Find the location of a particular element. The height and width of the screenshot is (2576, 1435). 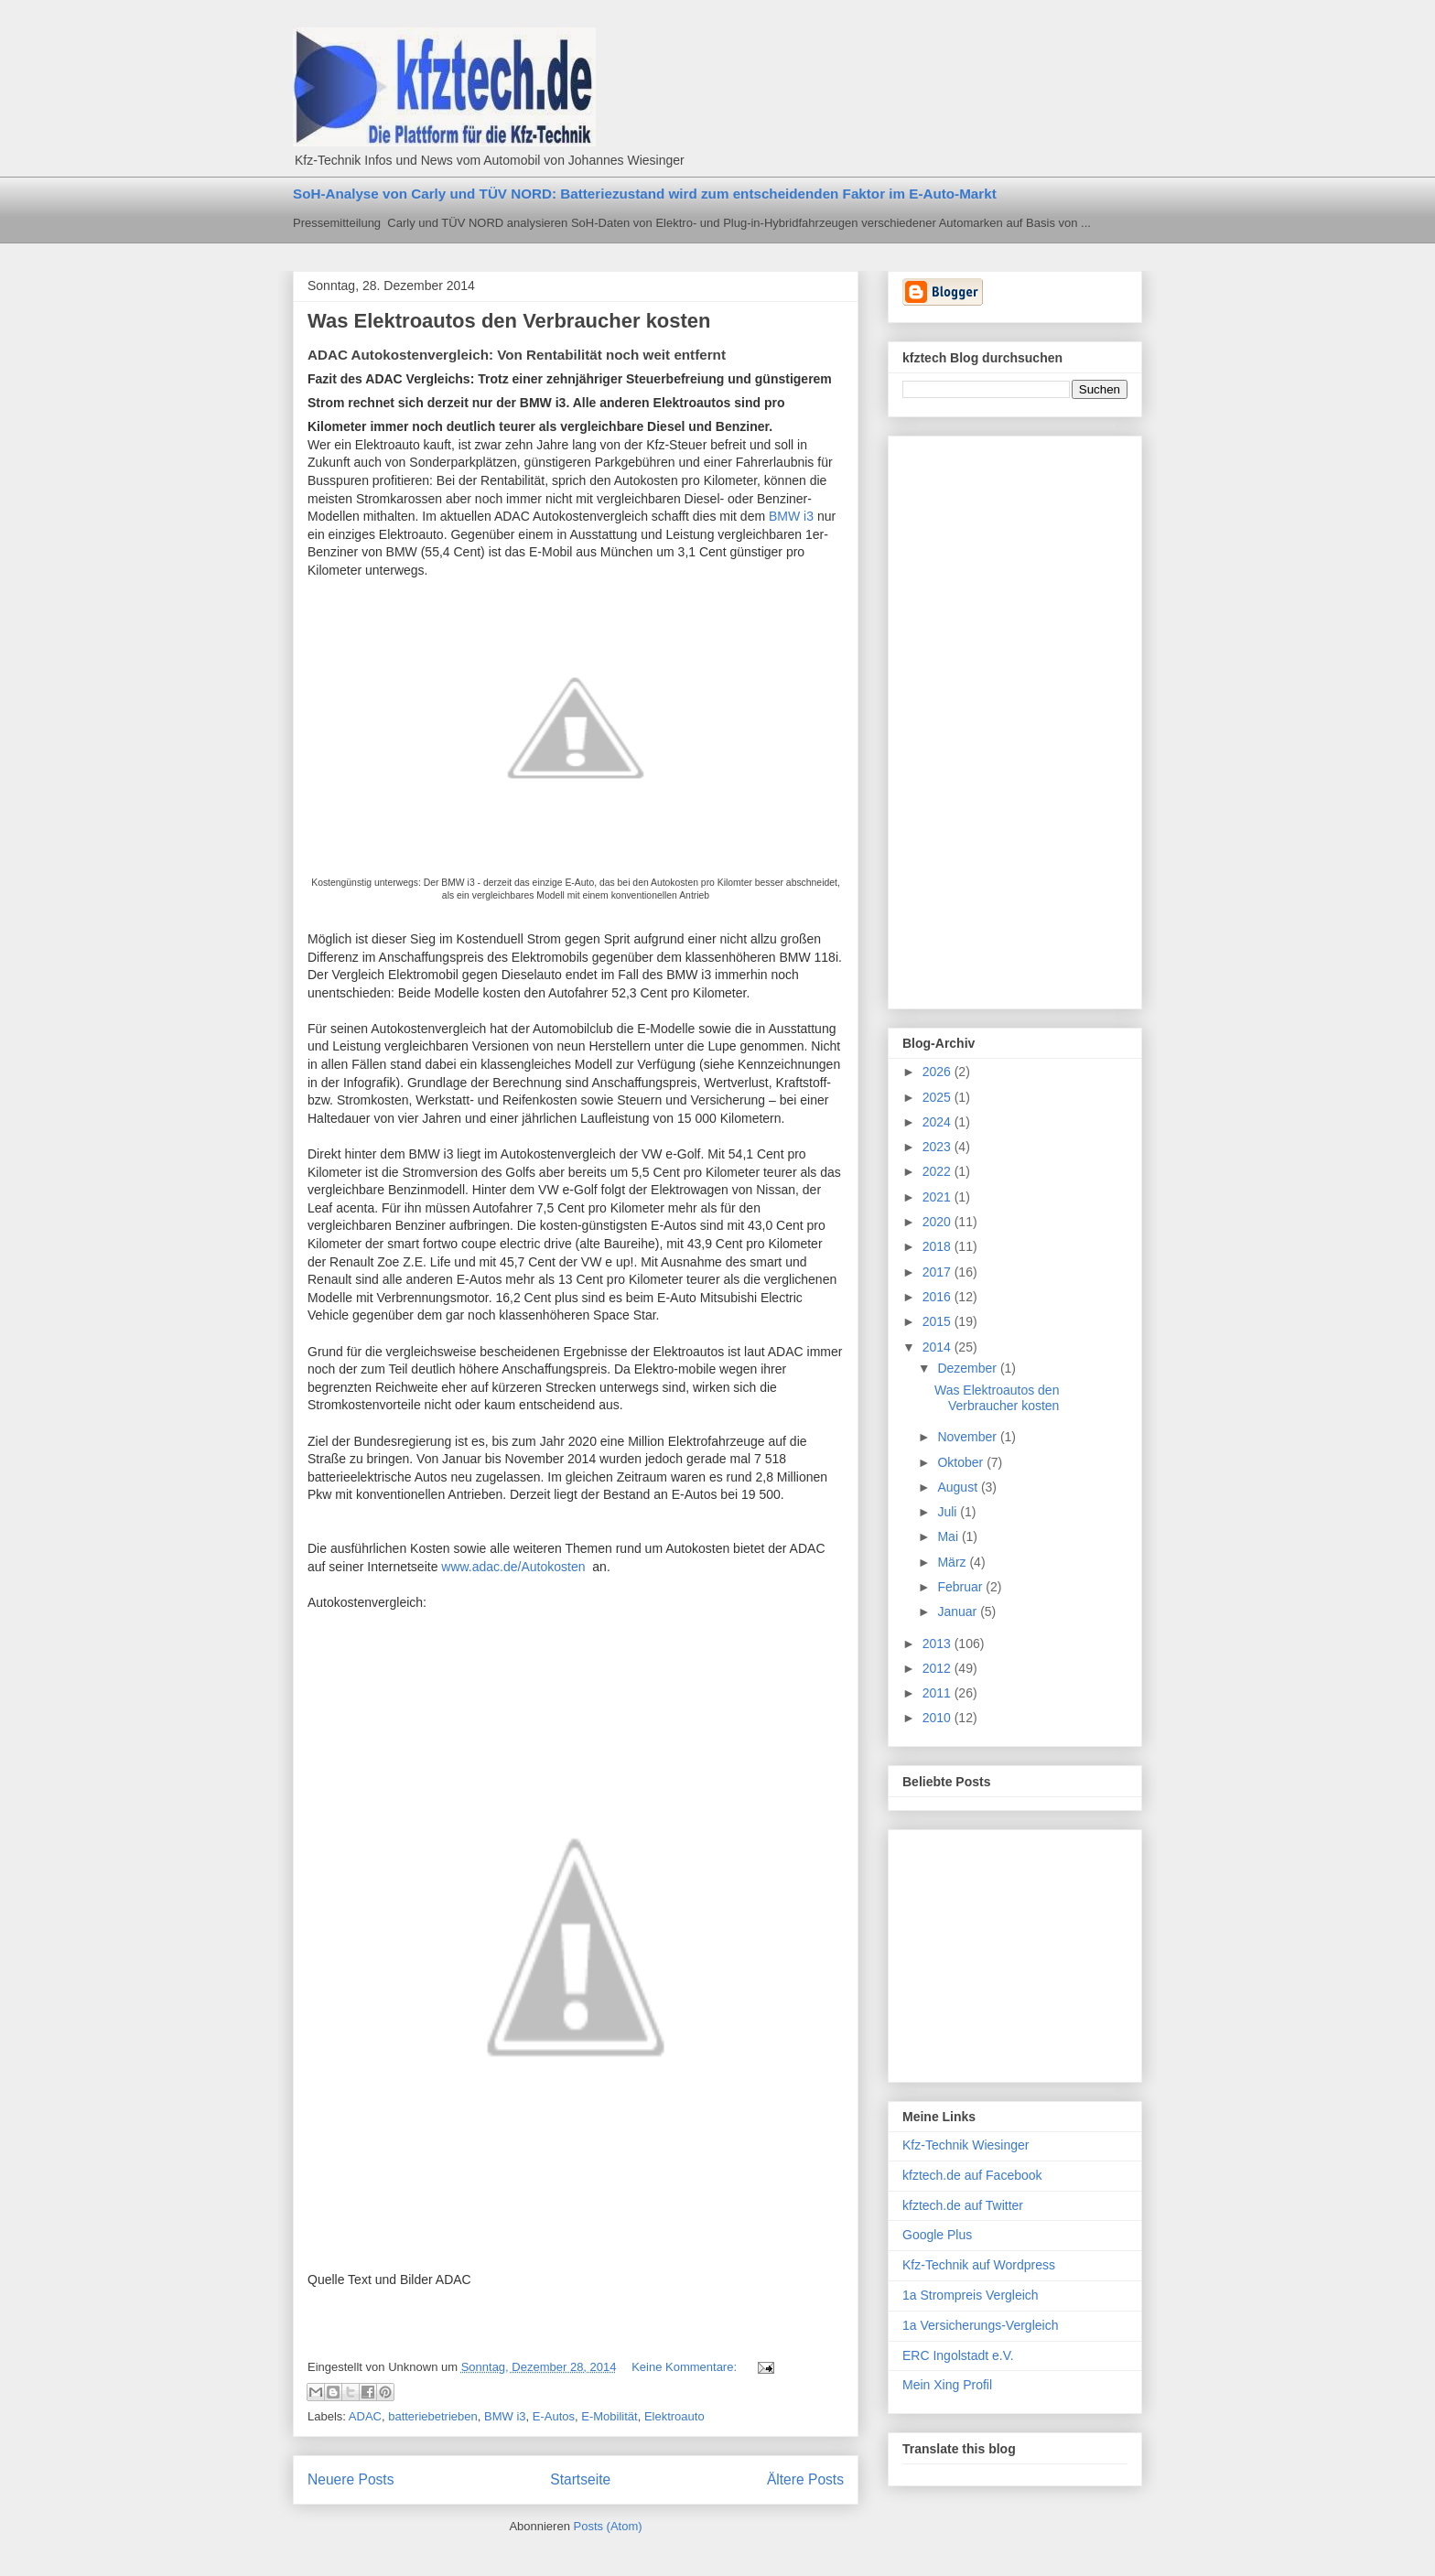

2013 is located at coordinates (938, 1643).